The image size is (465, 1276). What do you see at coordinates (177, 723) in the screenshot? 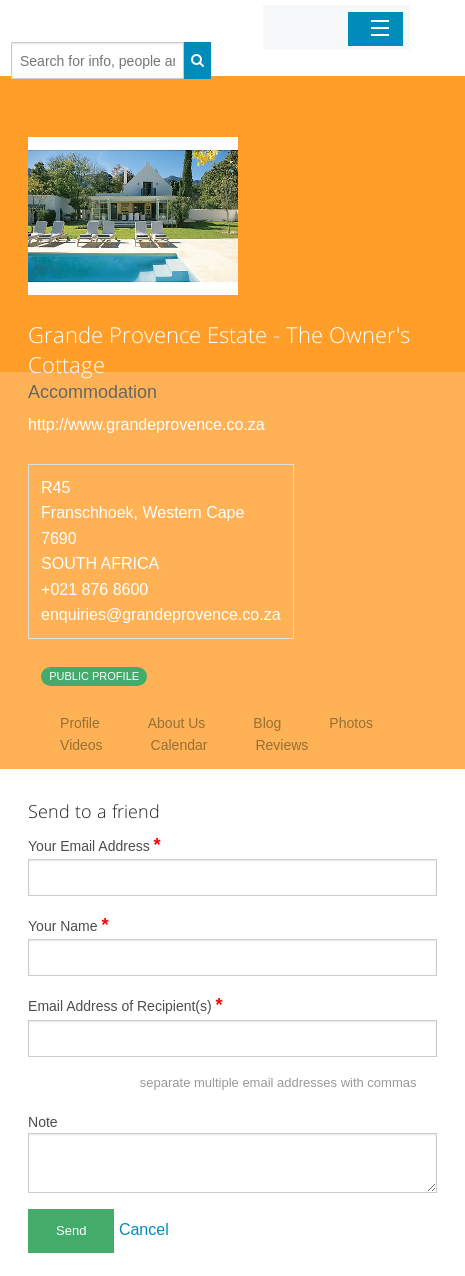
I see `About Us` at bounding box center [177, 723].